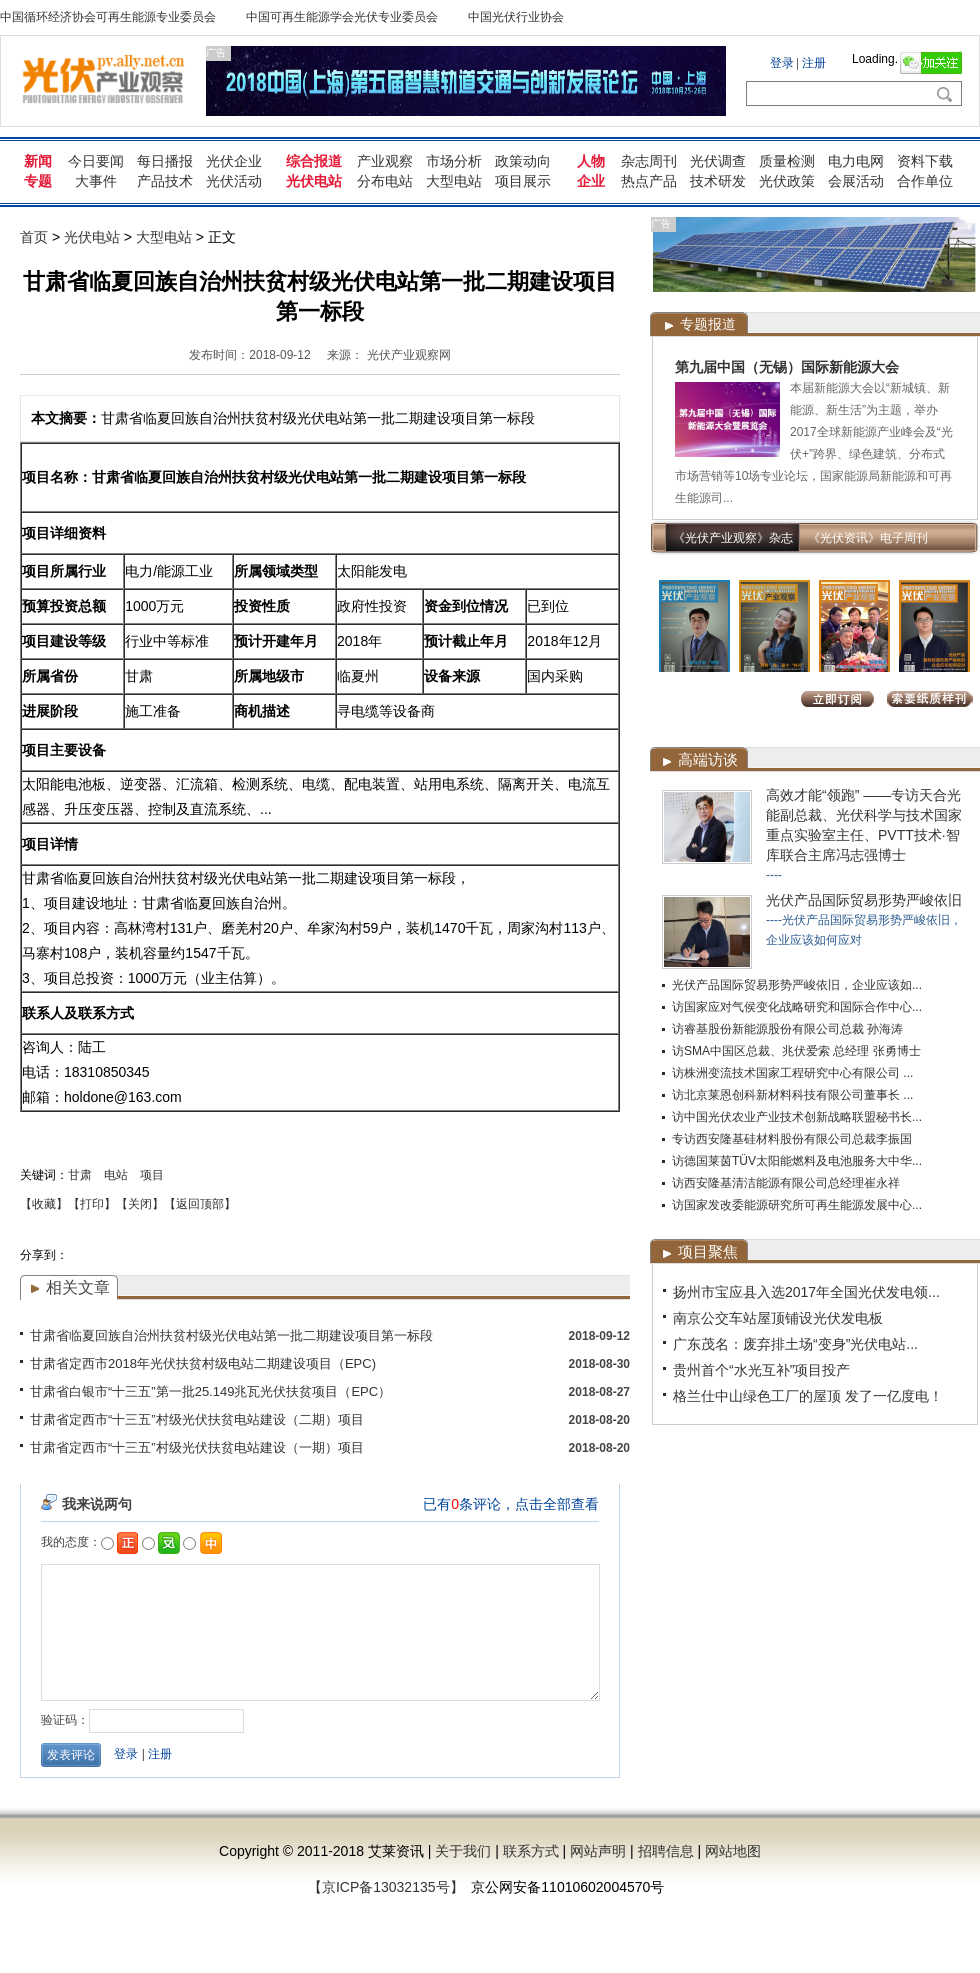 This screenshot has width=980, height=1973. What do you see at coordinates (210, 1391) in the screenshot?
I see `甘肃省白银市“十三五”第一批25.149兆瓦光伏扶贫项目（EPC）` at bounding box center [210, 1391].